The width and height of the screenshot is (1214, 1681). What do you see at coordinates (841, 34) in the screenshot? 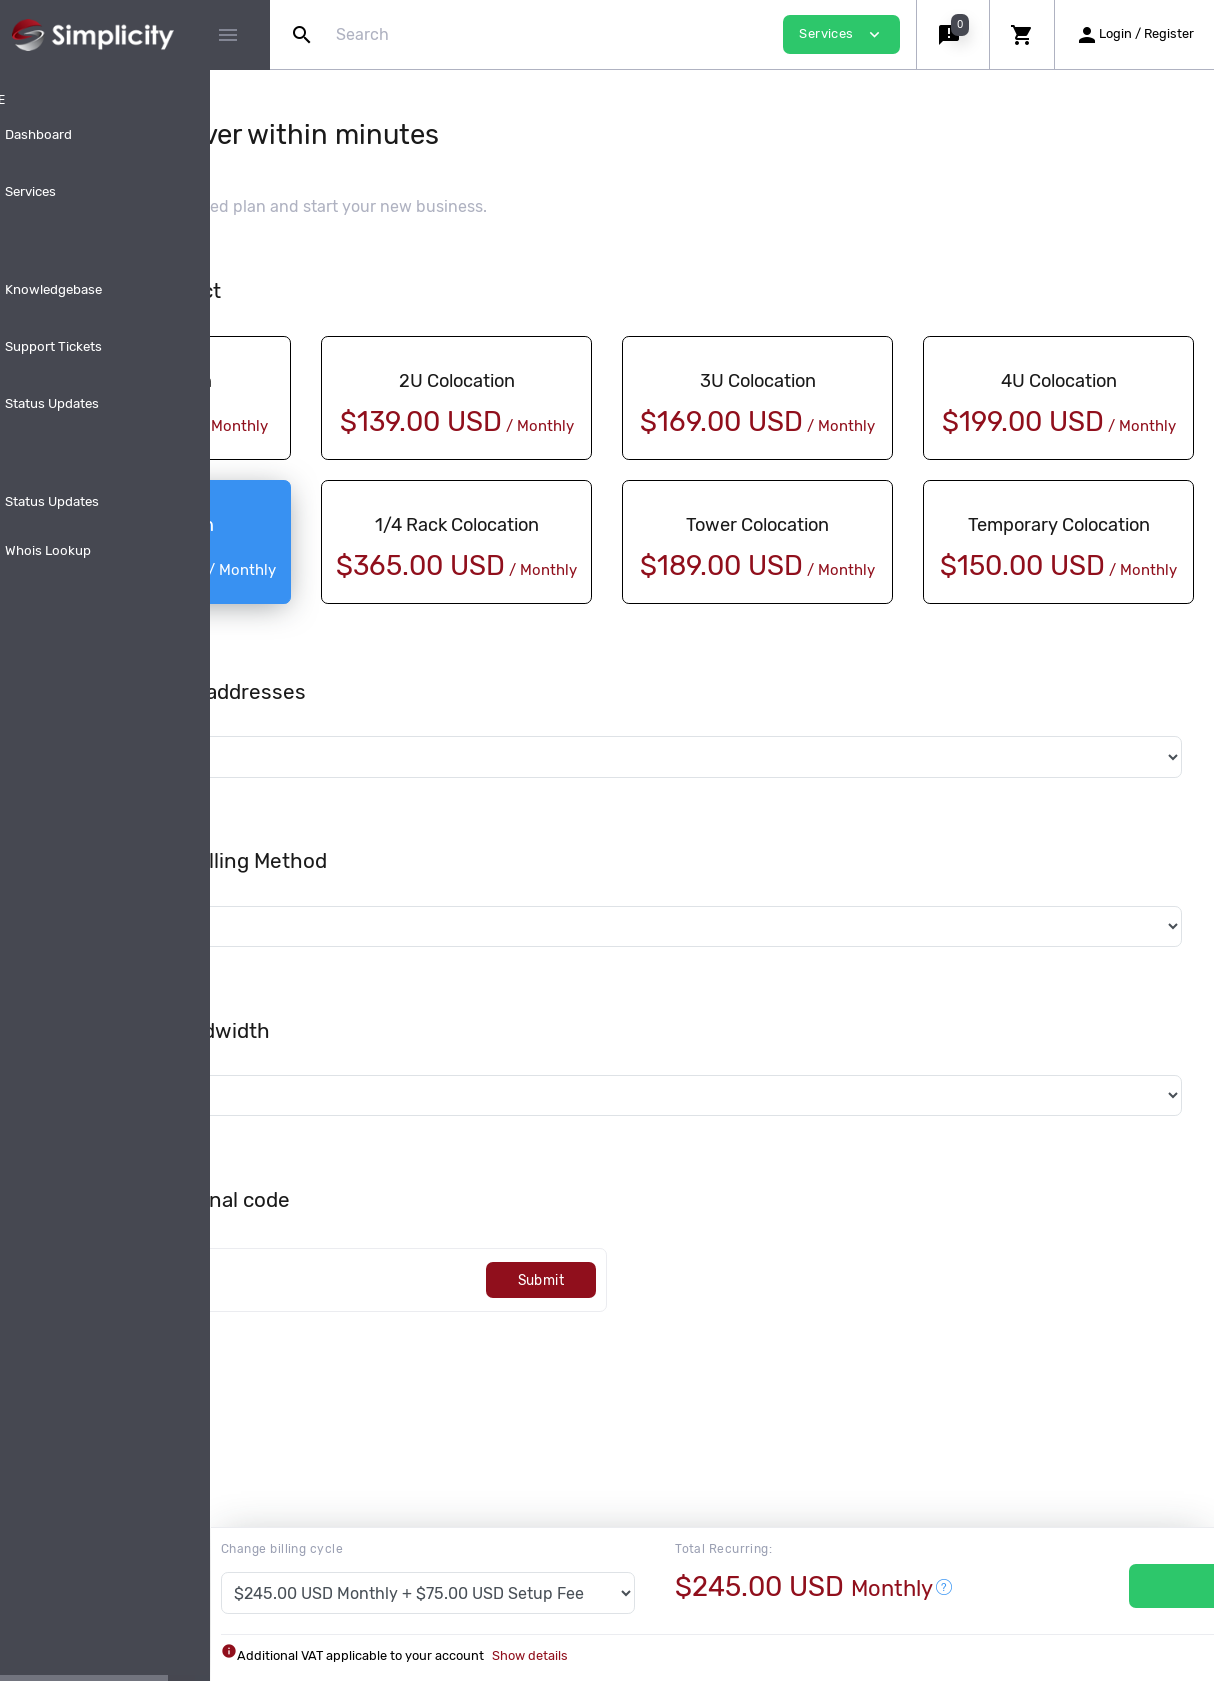
I see `Services [button]` at bounding box center [841, 34].